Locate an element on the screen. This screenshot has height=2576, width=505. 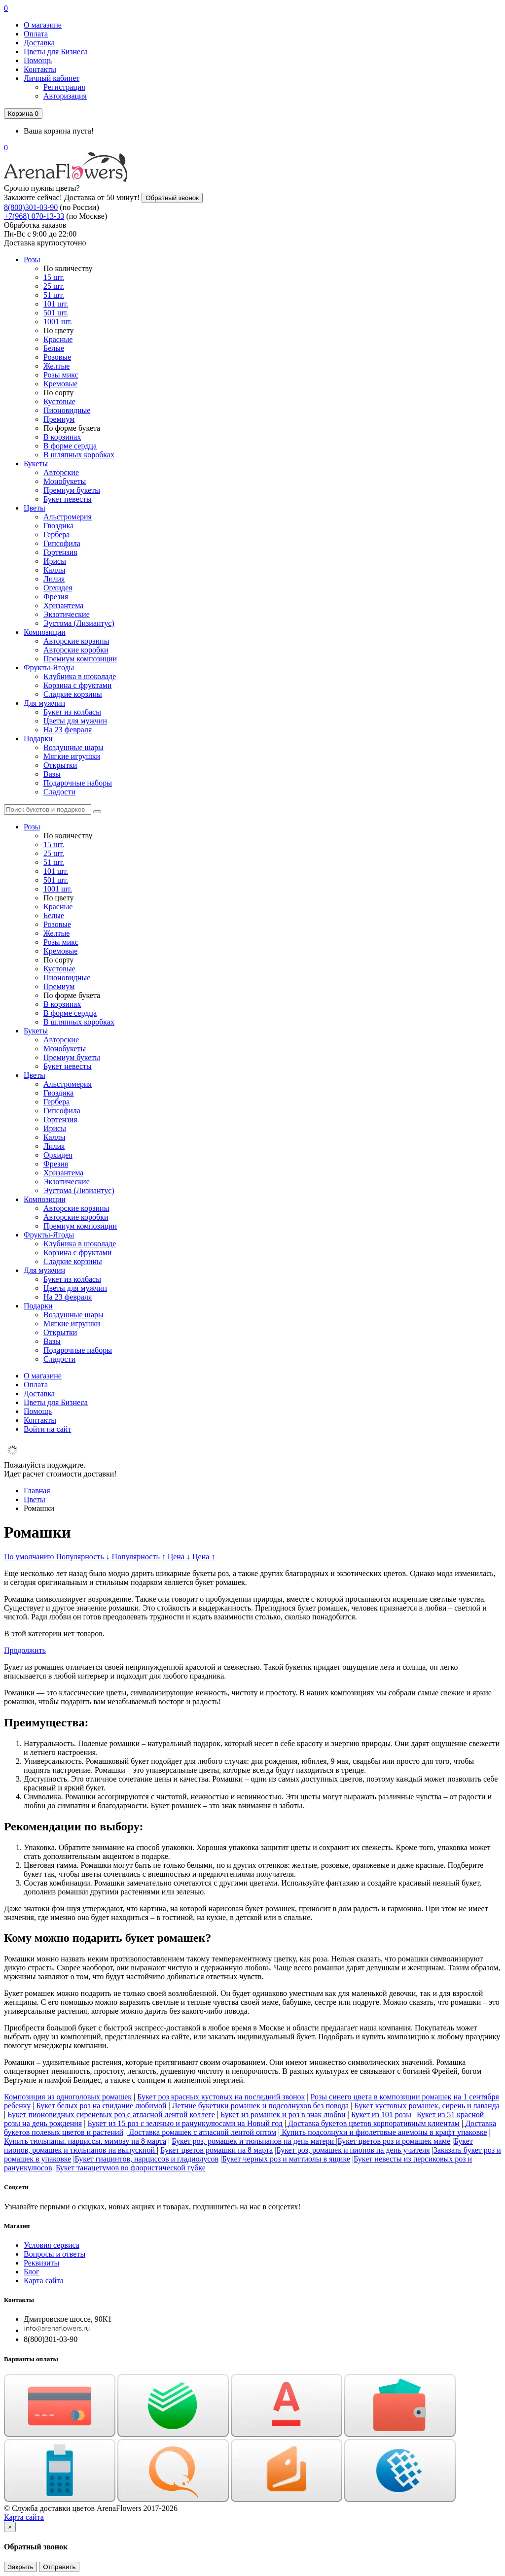
Букет танацетумов во флористической губке is located at coordinates (131, 2168).